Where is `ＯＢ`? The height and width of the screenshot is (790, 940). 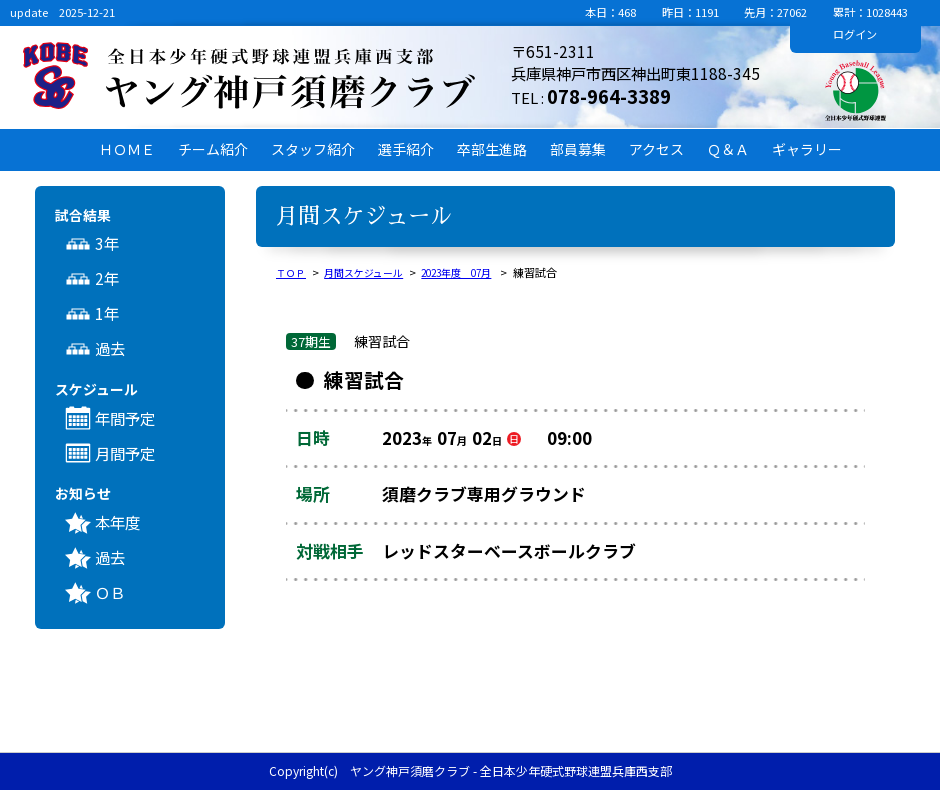
ＯＢ is located at coordinates (110, 592).